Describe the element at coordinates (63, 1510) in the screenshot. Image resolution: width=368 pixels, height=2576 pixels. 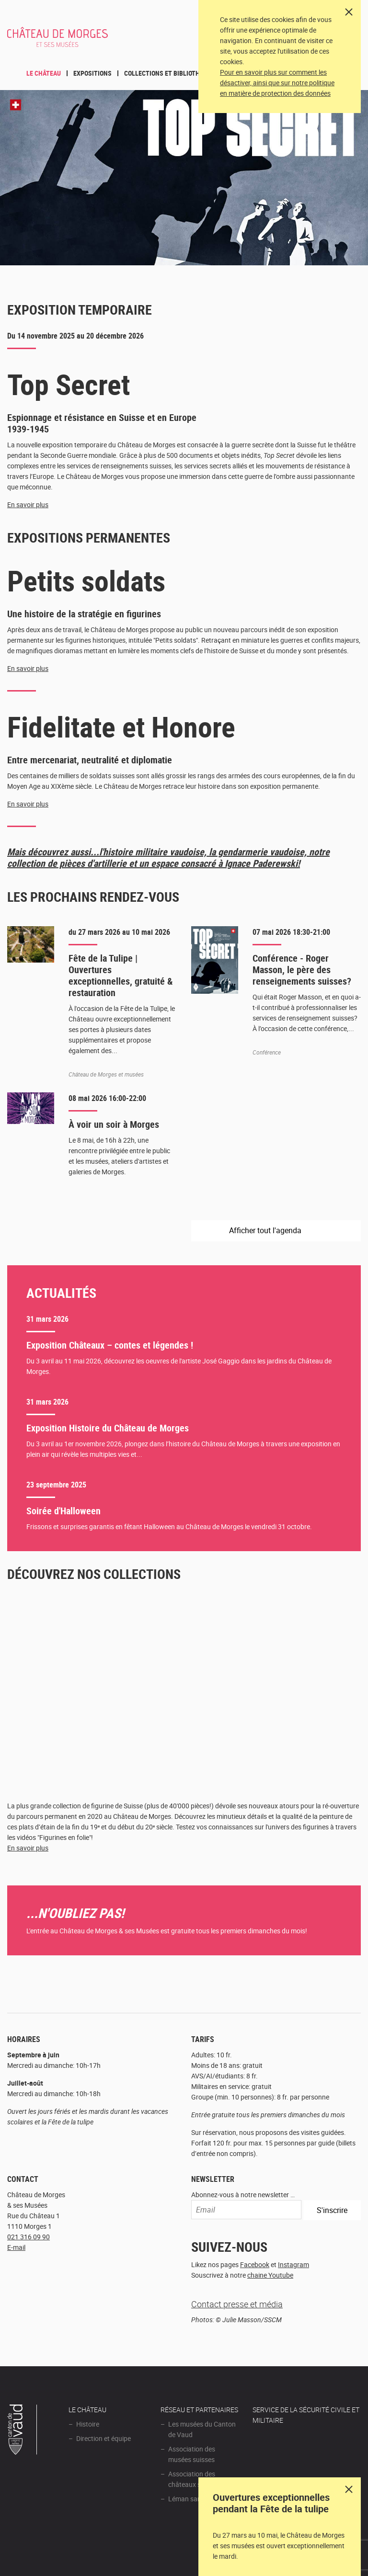
I see `Soirée d'Halloween` at that location.